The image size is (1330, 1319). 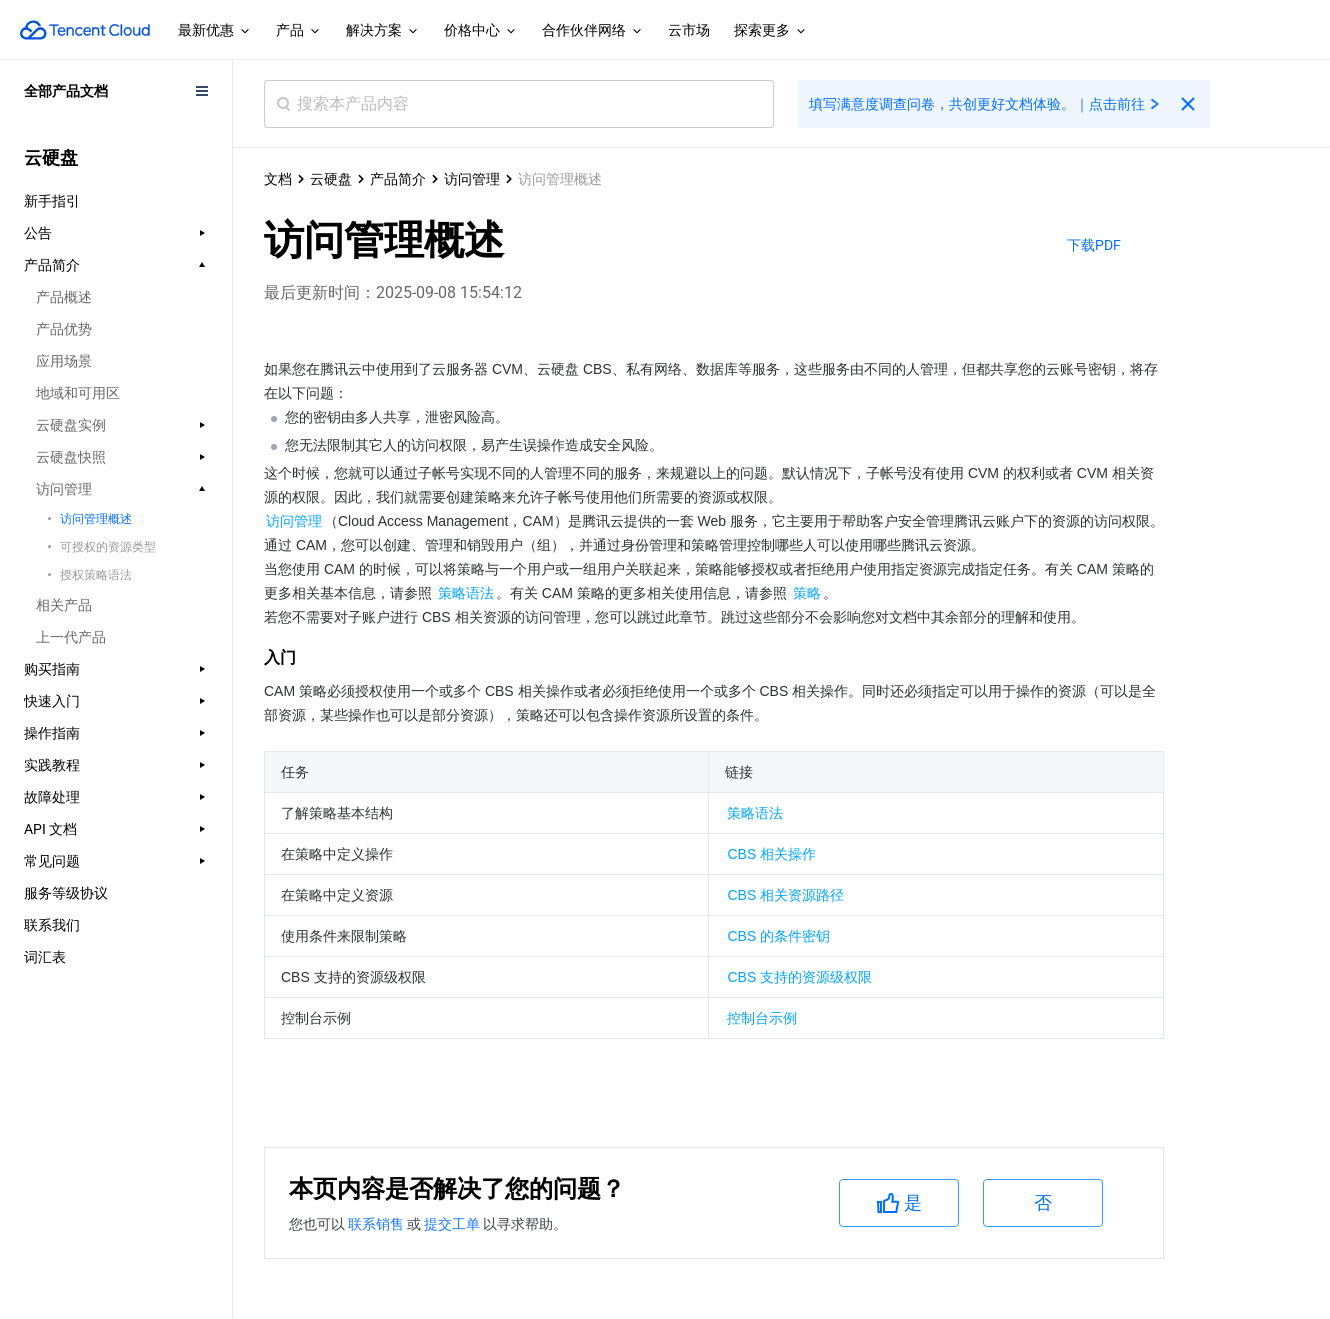 I want to click on 产品概述, so click(x=64, y=297).